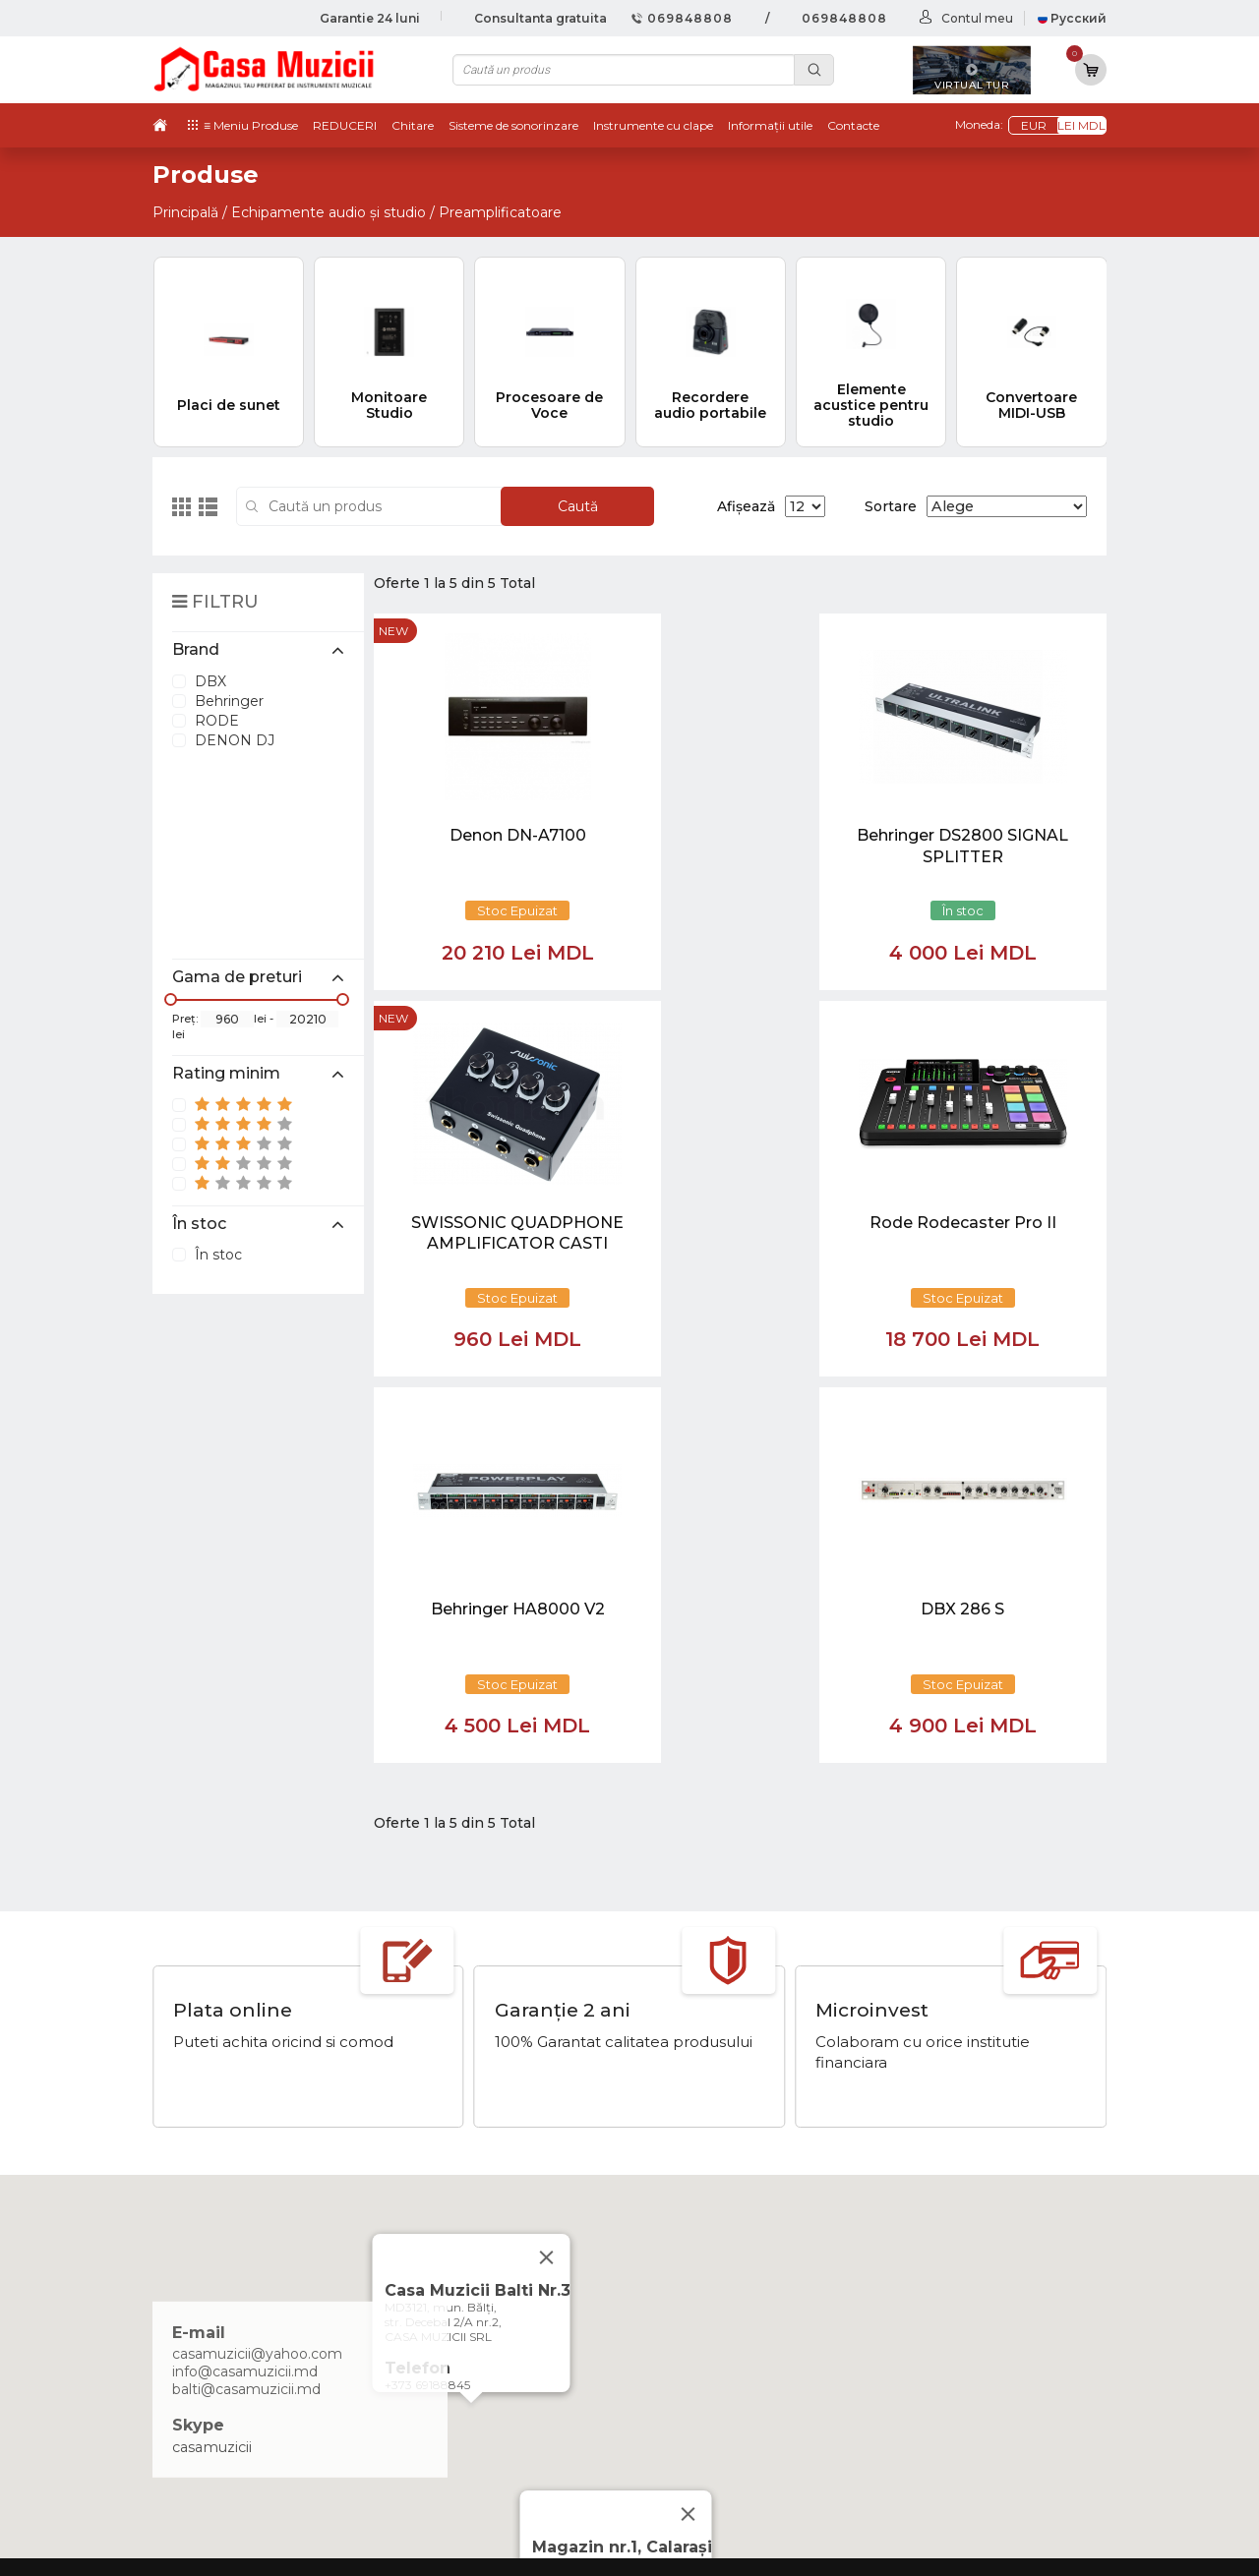 This screenshot has width=1259, height=2576. Describe the element at coordinates (257, 1968) in the screenshot. I see `casamuzicii@yahoo.com` at that location.